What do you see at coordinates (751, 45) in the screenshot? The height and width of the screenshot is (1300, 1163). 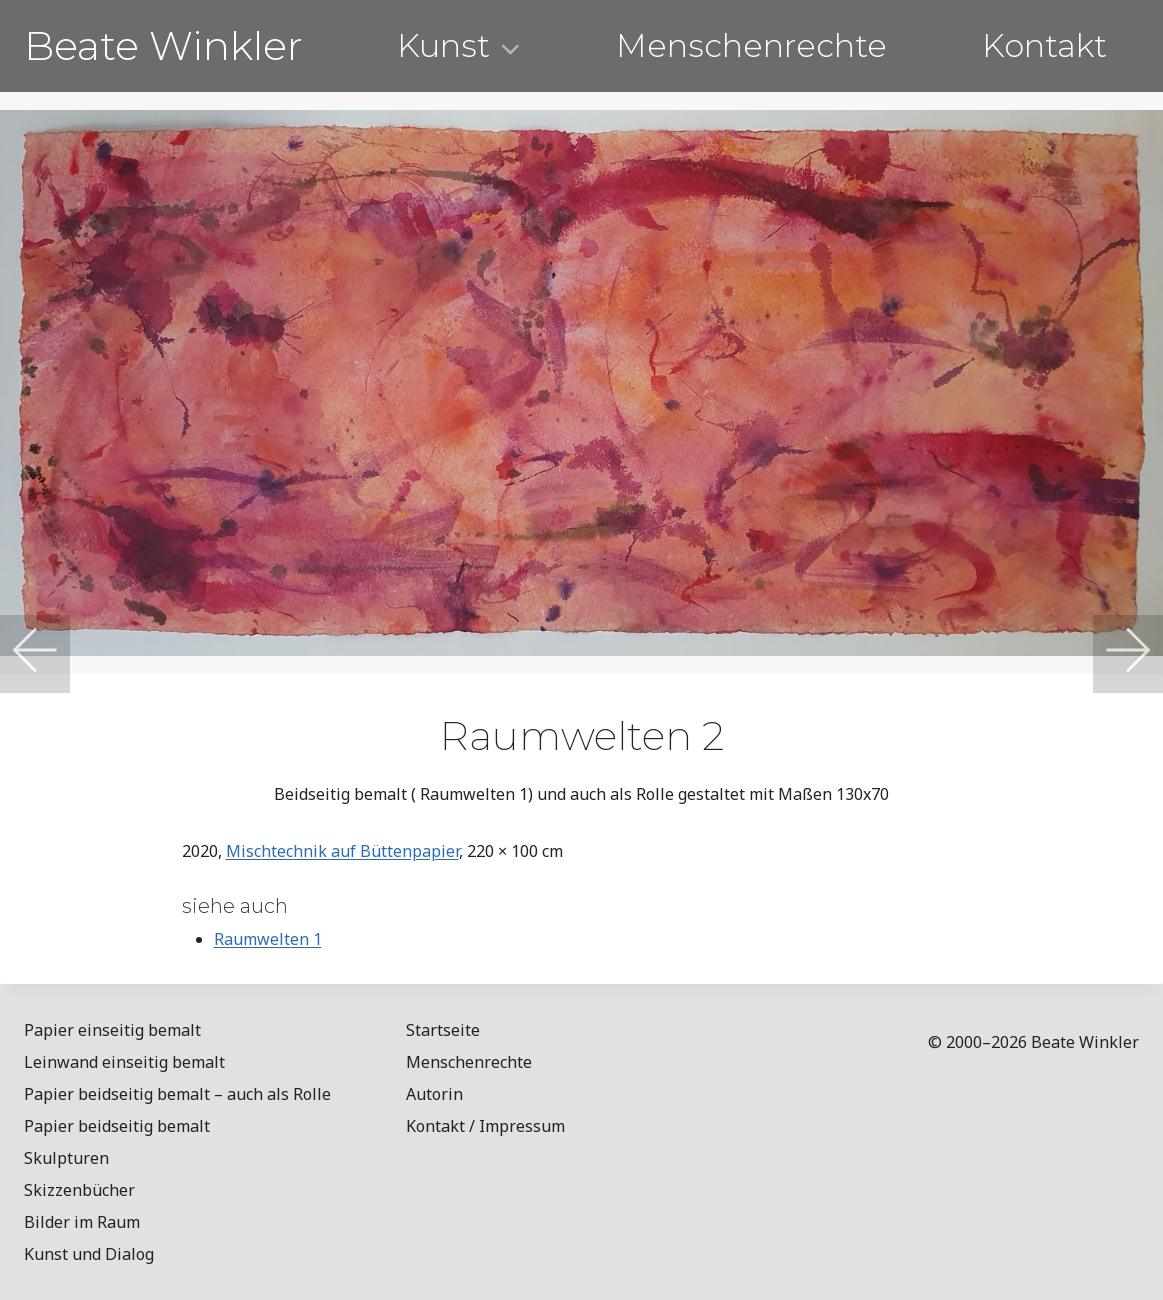 I see `Menschenrechte` at bounding box center [751, 45].